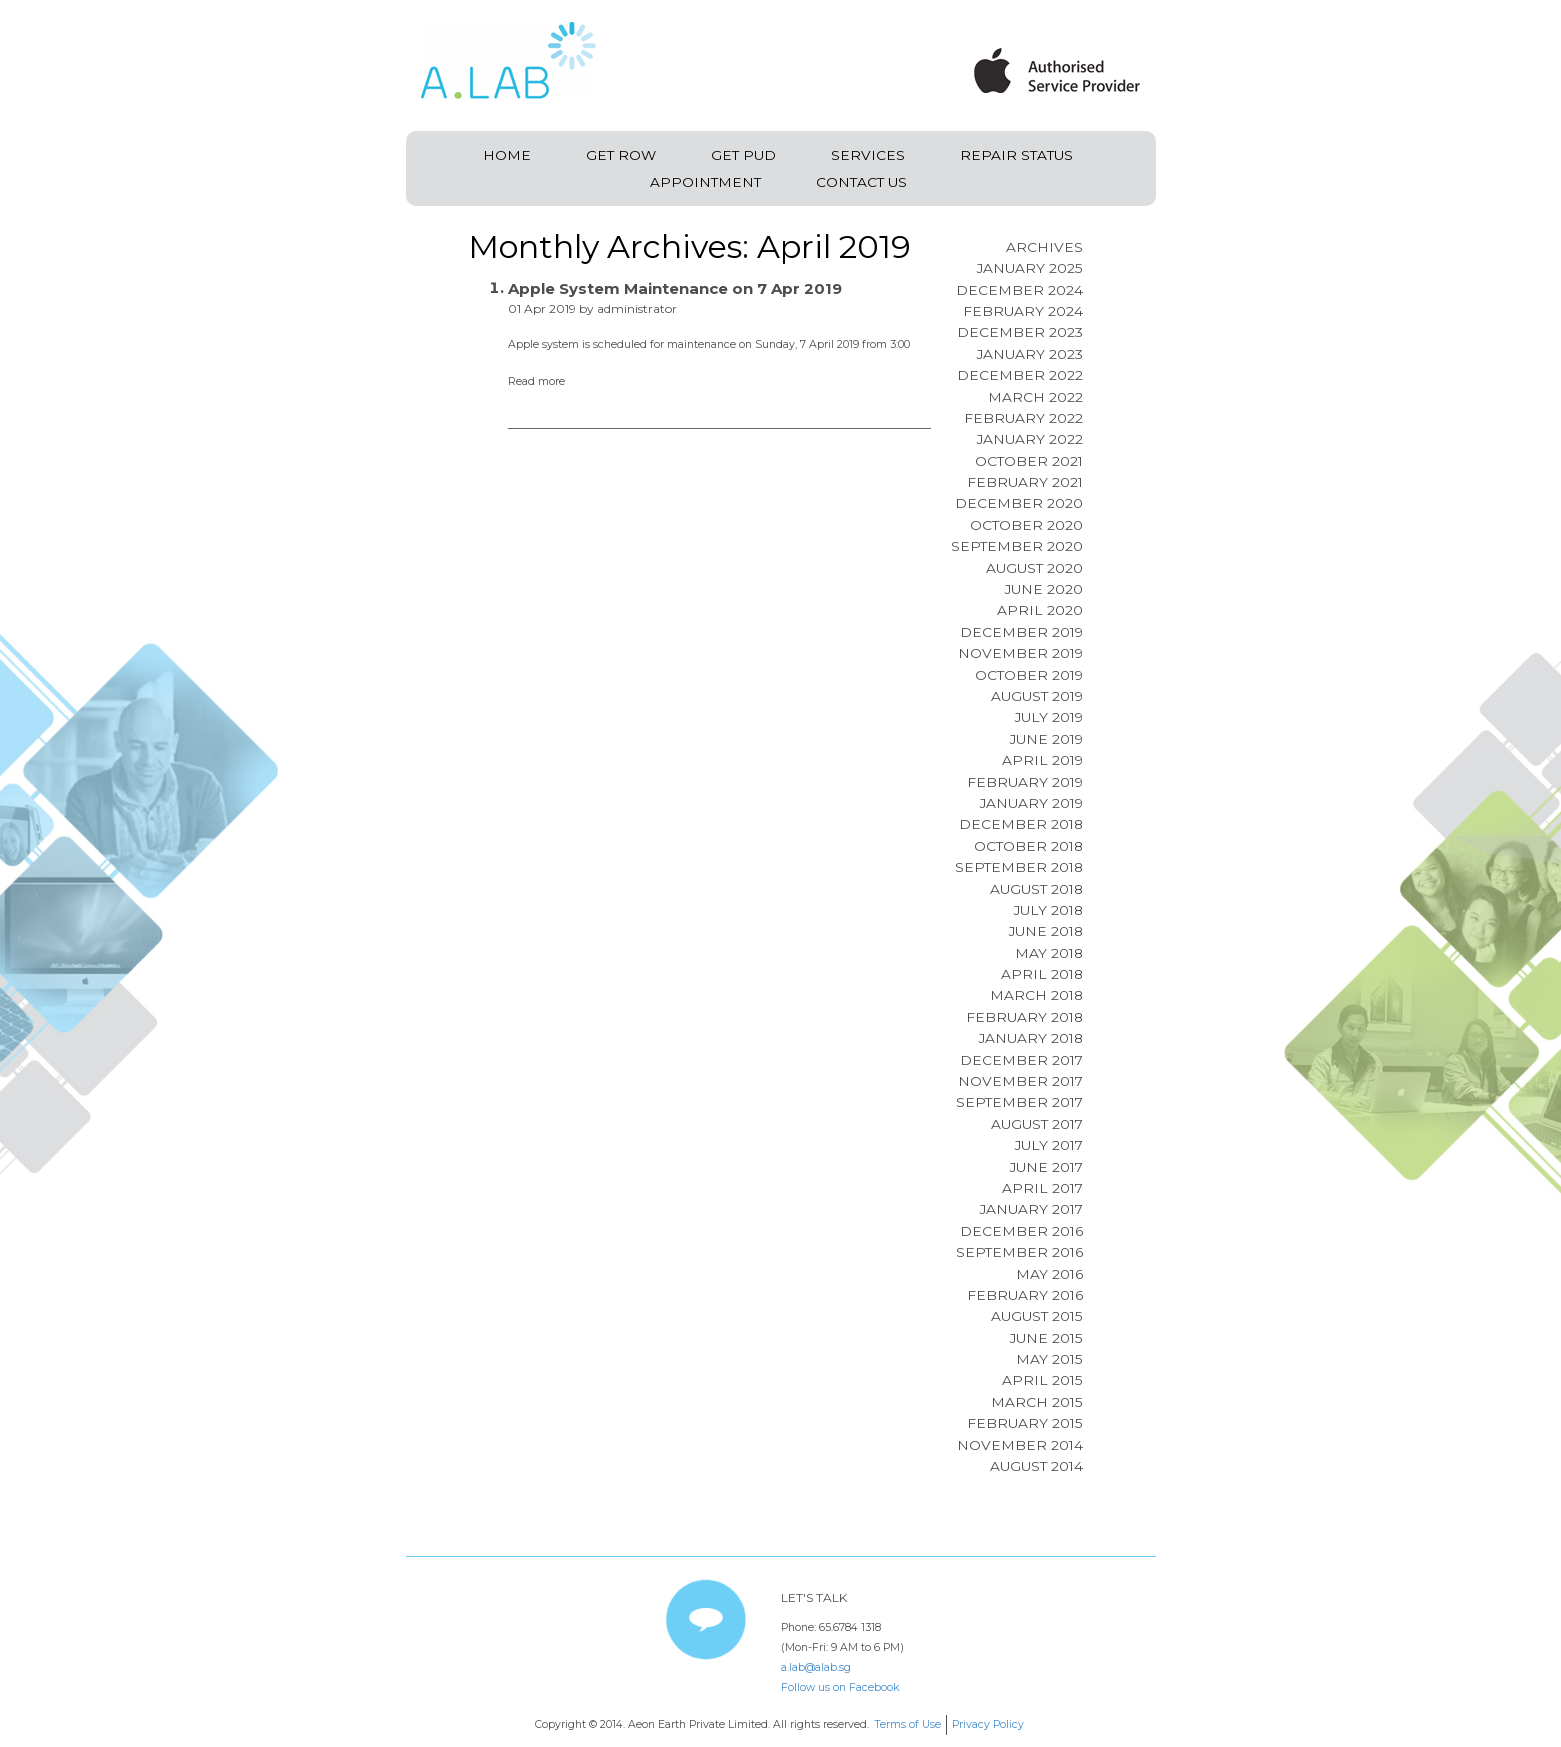 Image resolution: width=1561 pixels, height=1747 pixels. What do you see at coordinates (1020, 332) in the screenshot?
I see `December 2023` at bounding box center [1020, 332].